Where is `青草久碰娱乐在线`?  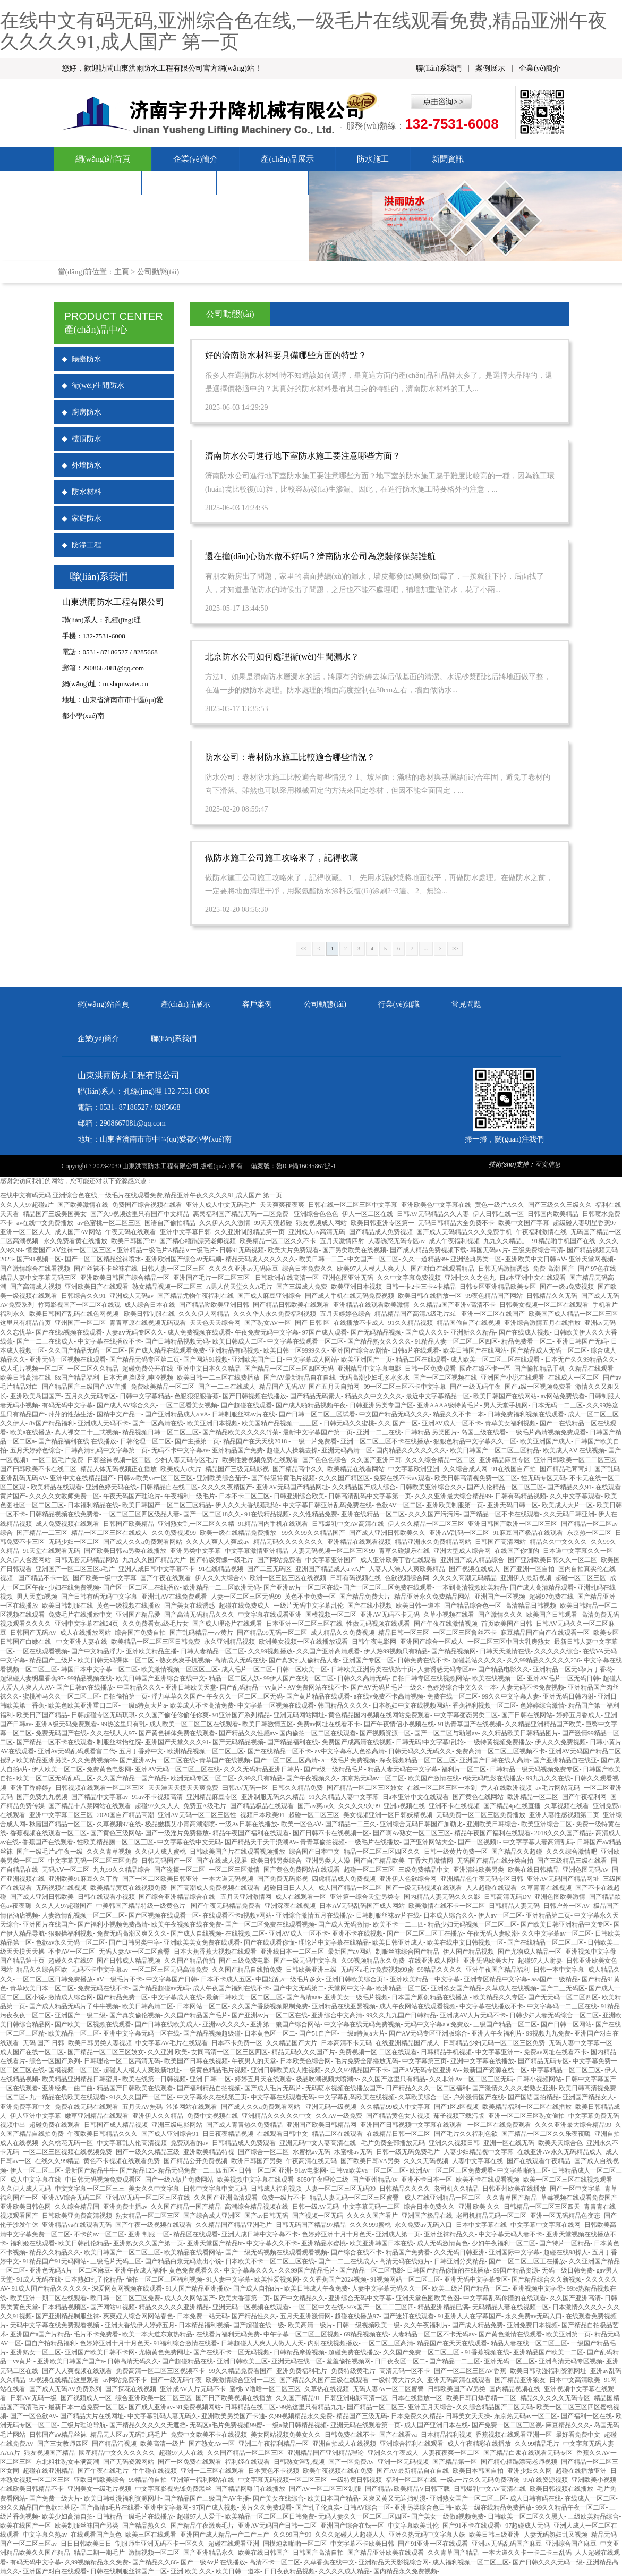
青草久碰娱乐在线 is located at coordinates (404, 1551).